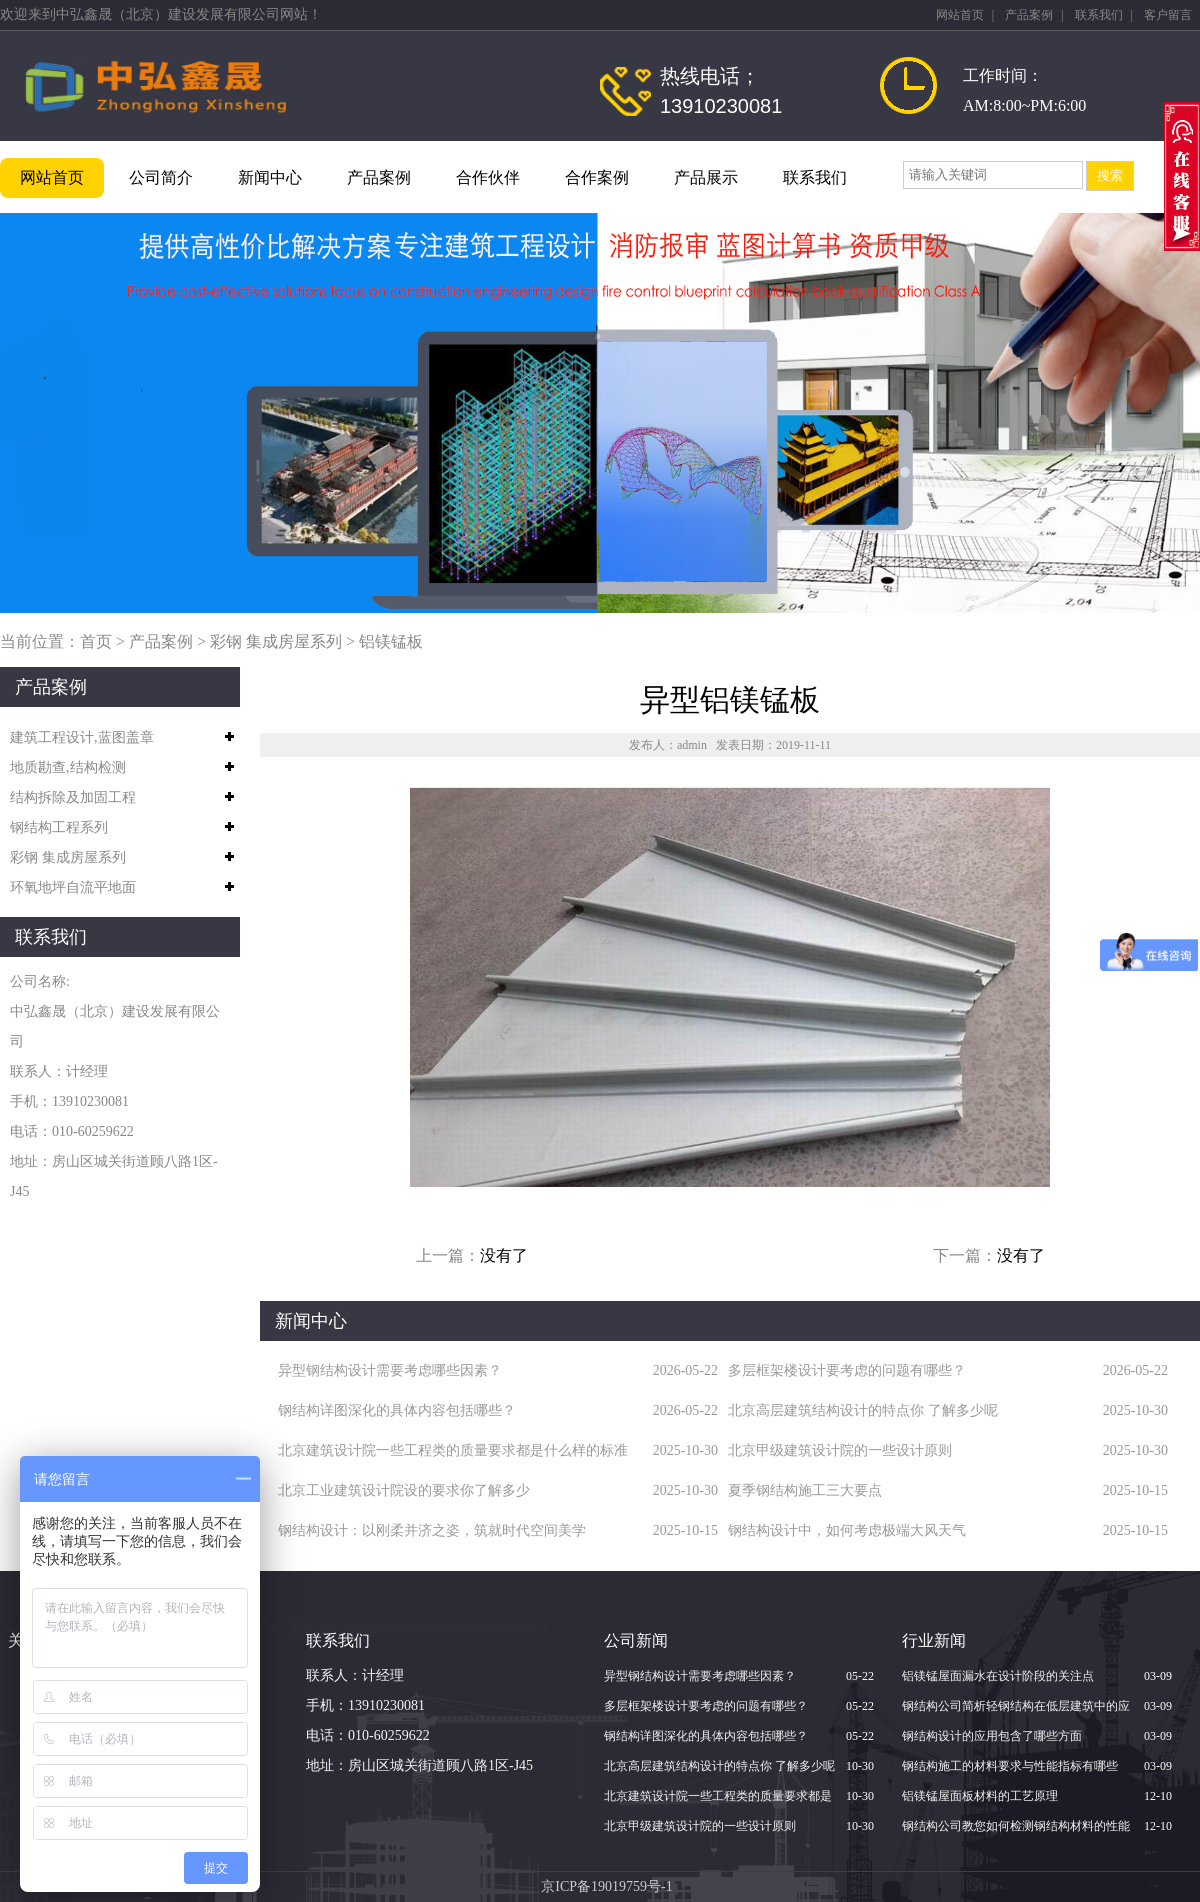 The height and width of the screenshot is (1902, 1200). Describe the element at coordinates (432, 1530) in the screenshot. I see `钢结构设计：以刚柔并济之姿，筑就时代空间美学` at that location.